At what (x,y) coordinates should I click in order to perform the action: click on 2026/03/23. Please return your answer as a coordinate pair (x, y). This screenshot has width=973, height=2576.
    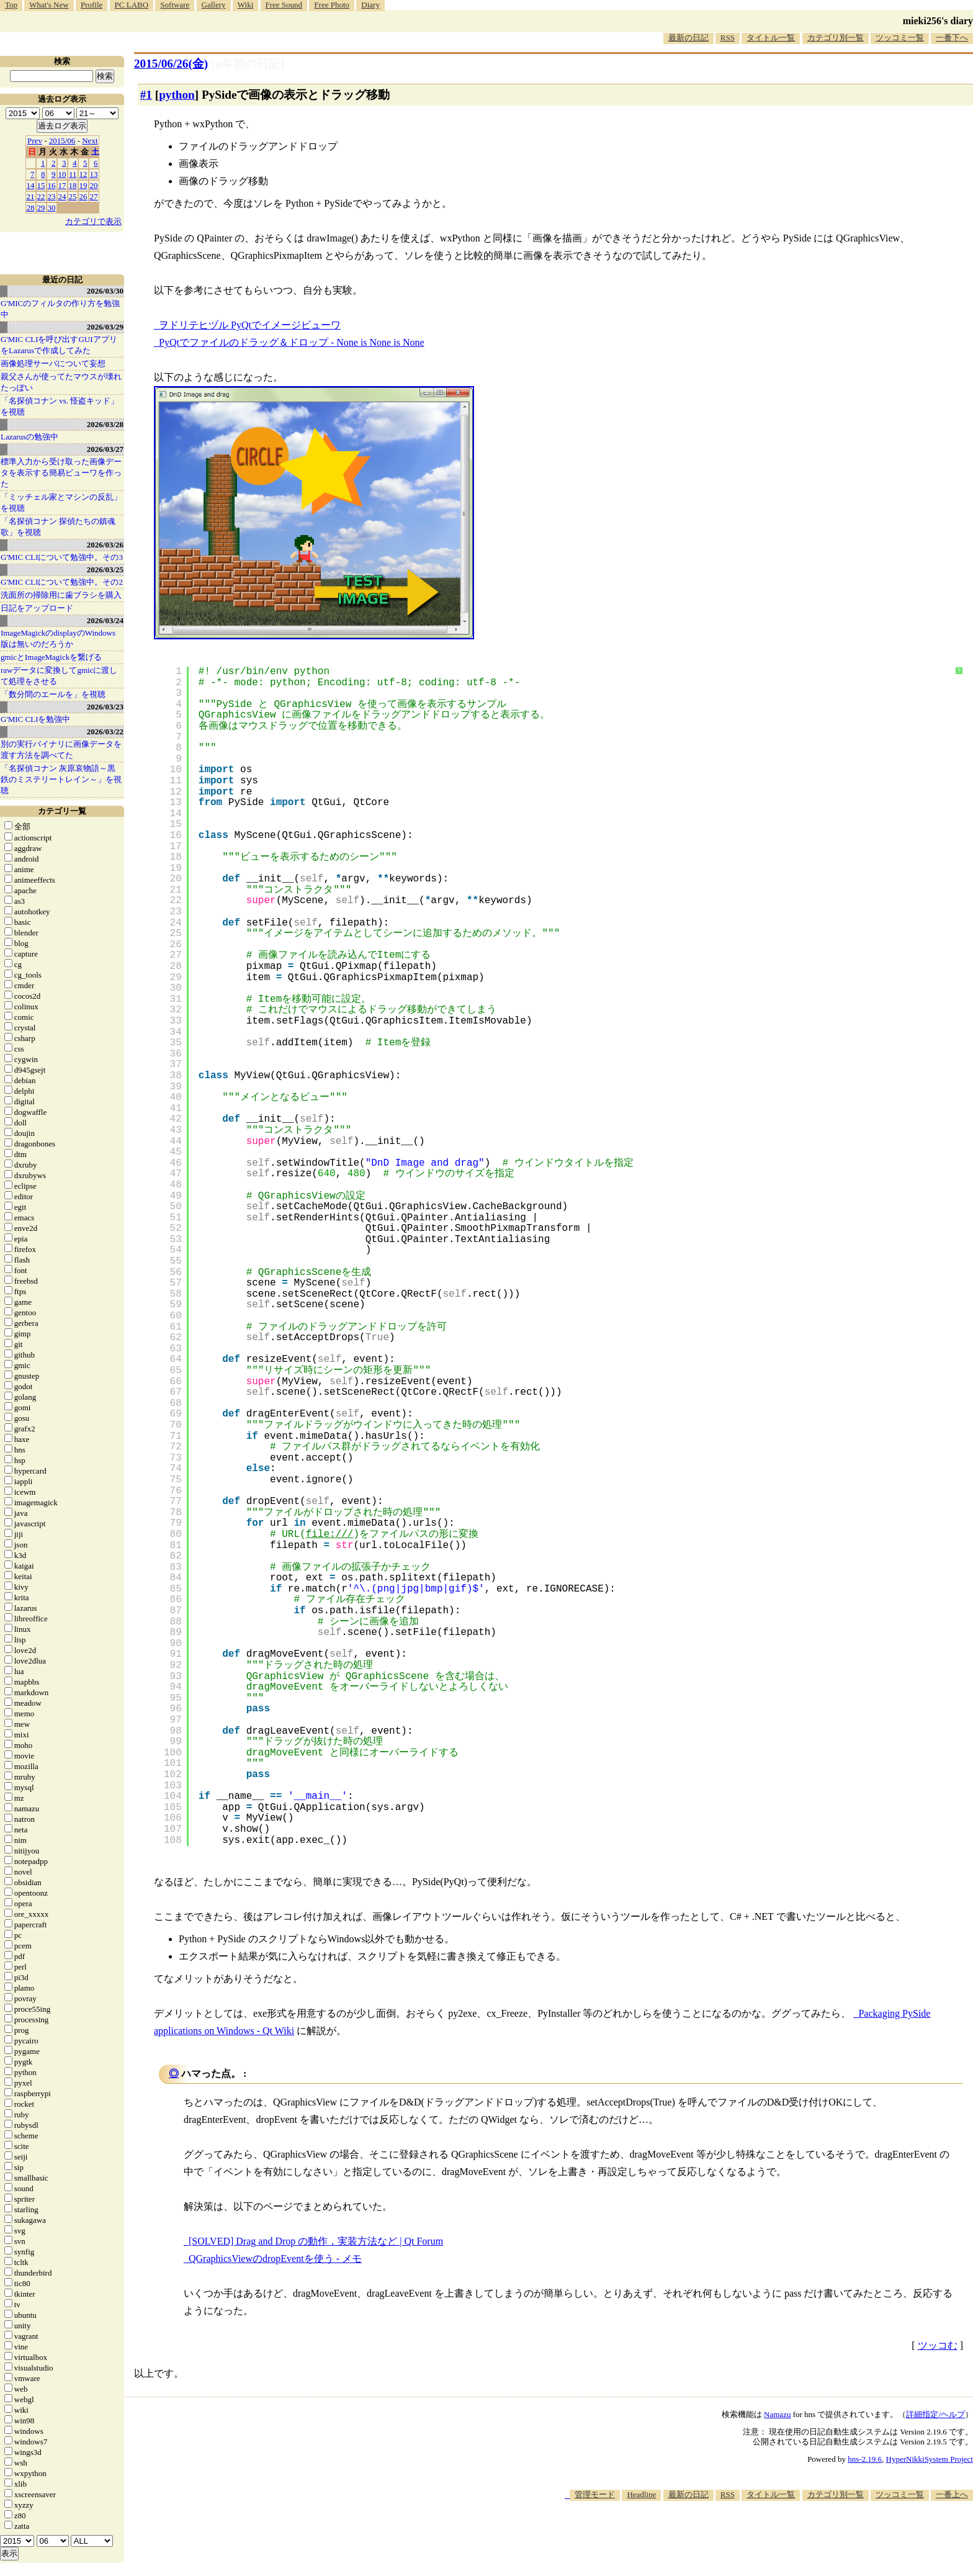
    Looking at the image, I should click on (105, 706).